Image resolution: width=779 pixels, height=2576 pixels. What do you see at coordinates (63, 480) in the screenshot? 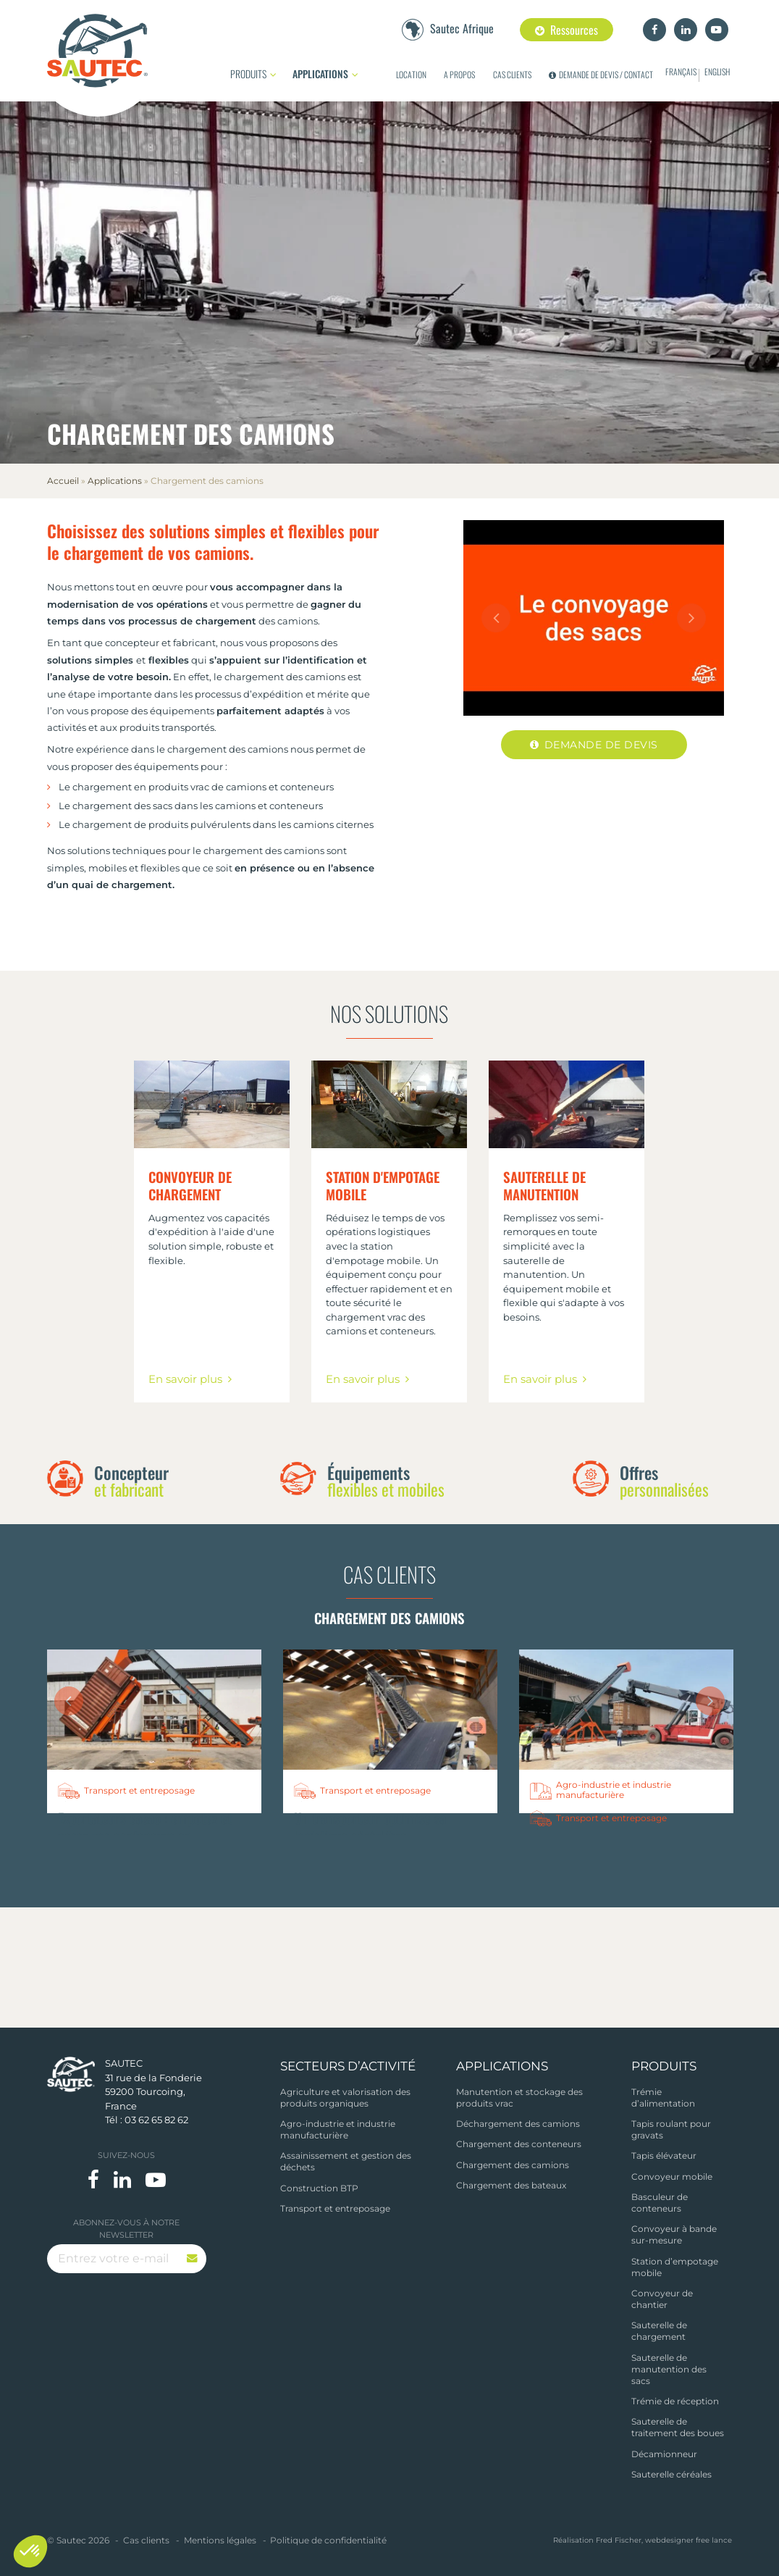
I see `Accueil` at bounding box center [63, 480].